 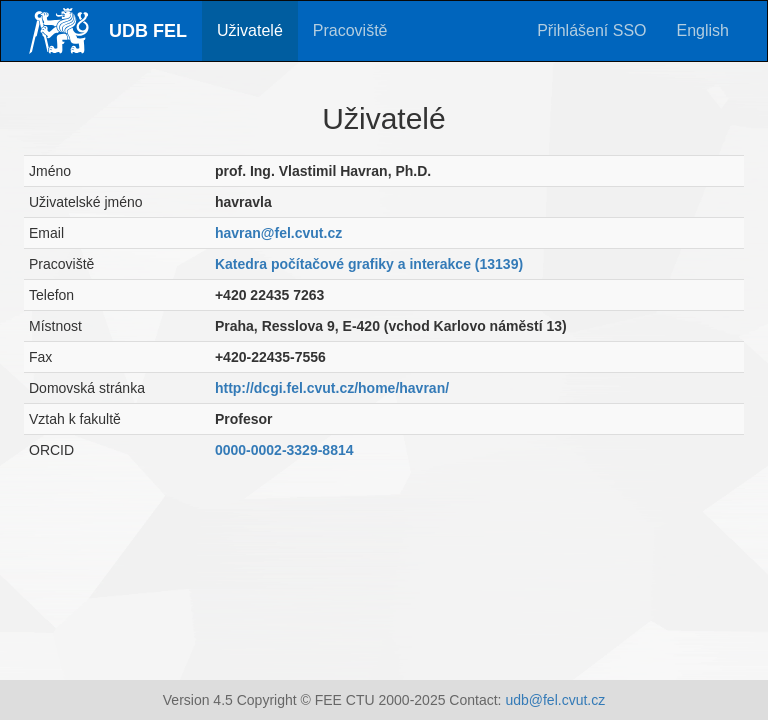 I want to click on http://dcgi.fel.cvut.cz/home/havran/, so click(x=332, y=388).